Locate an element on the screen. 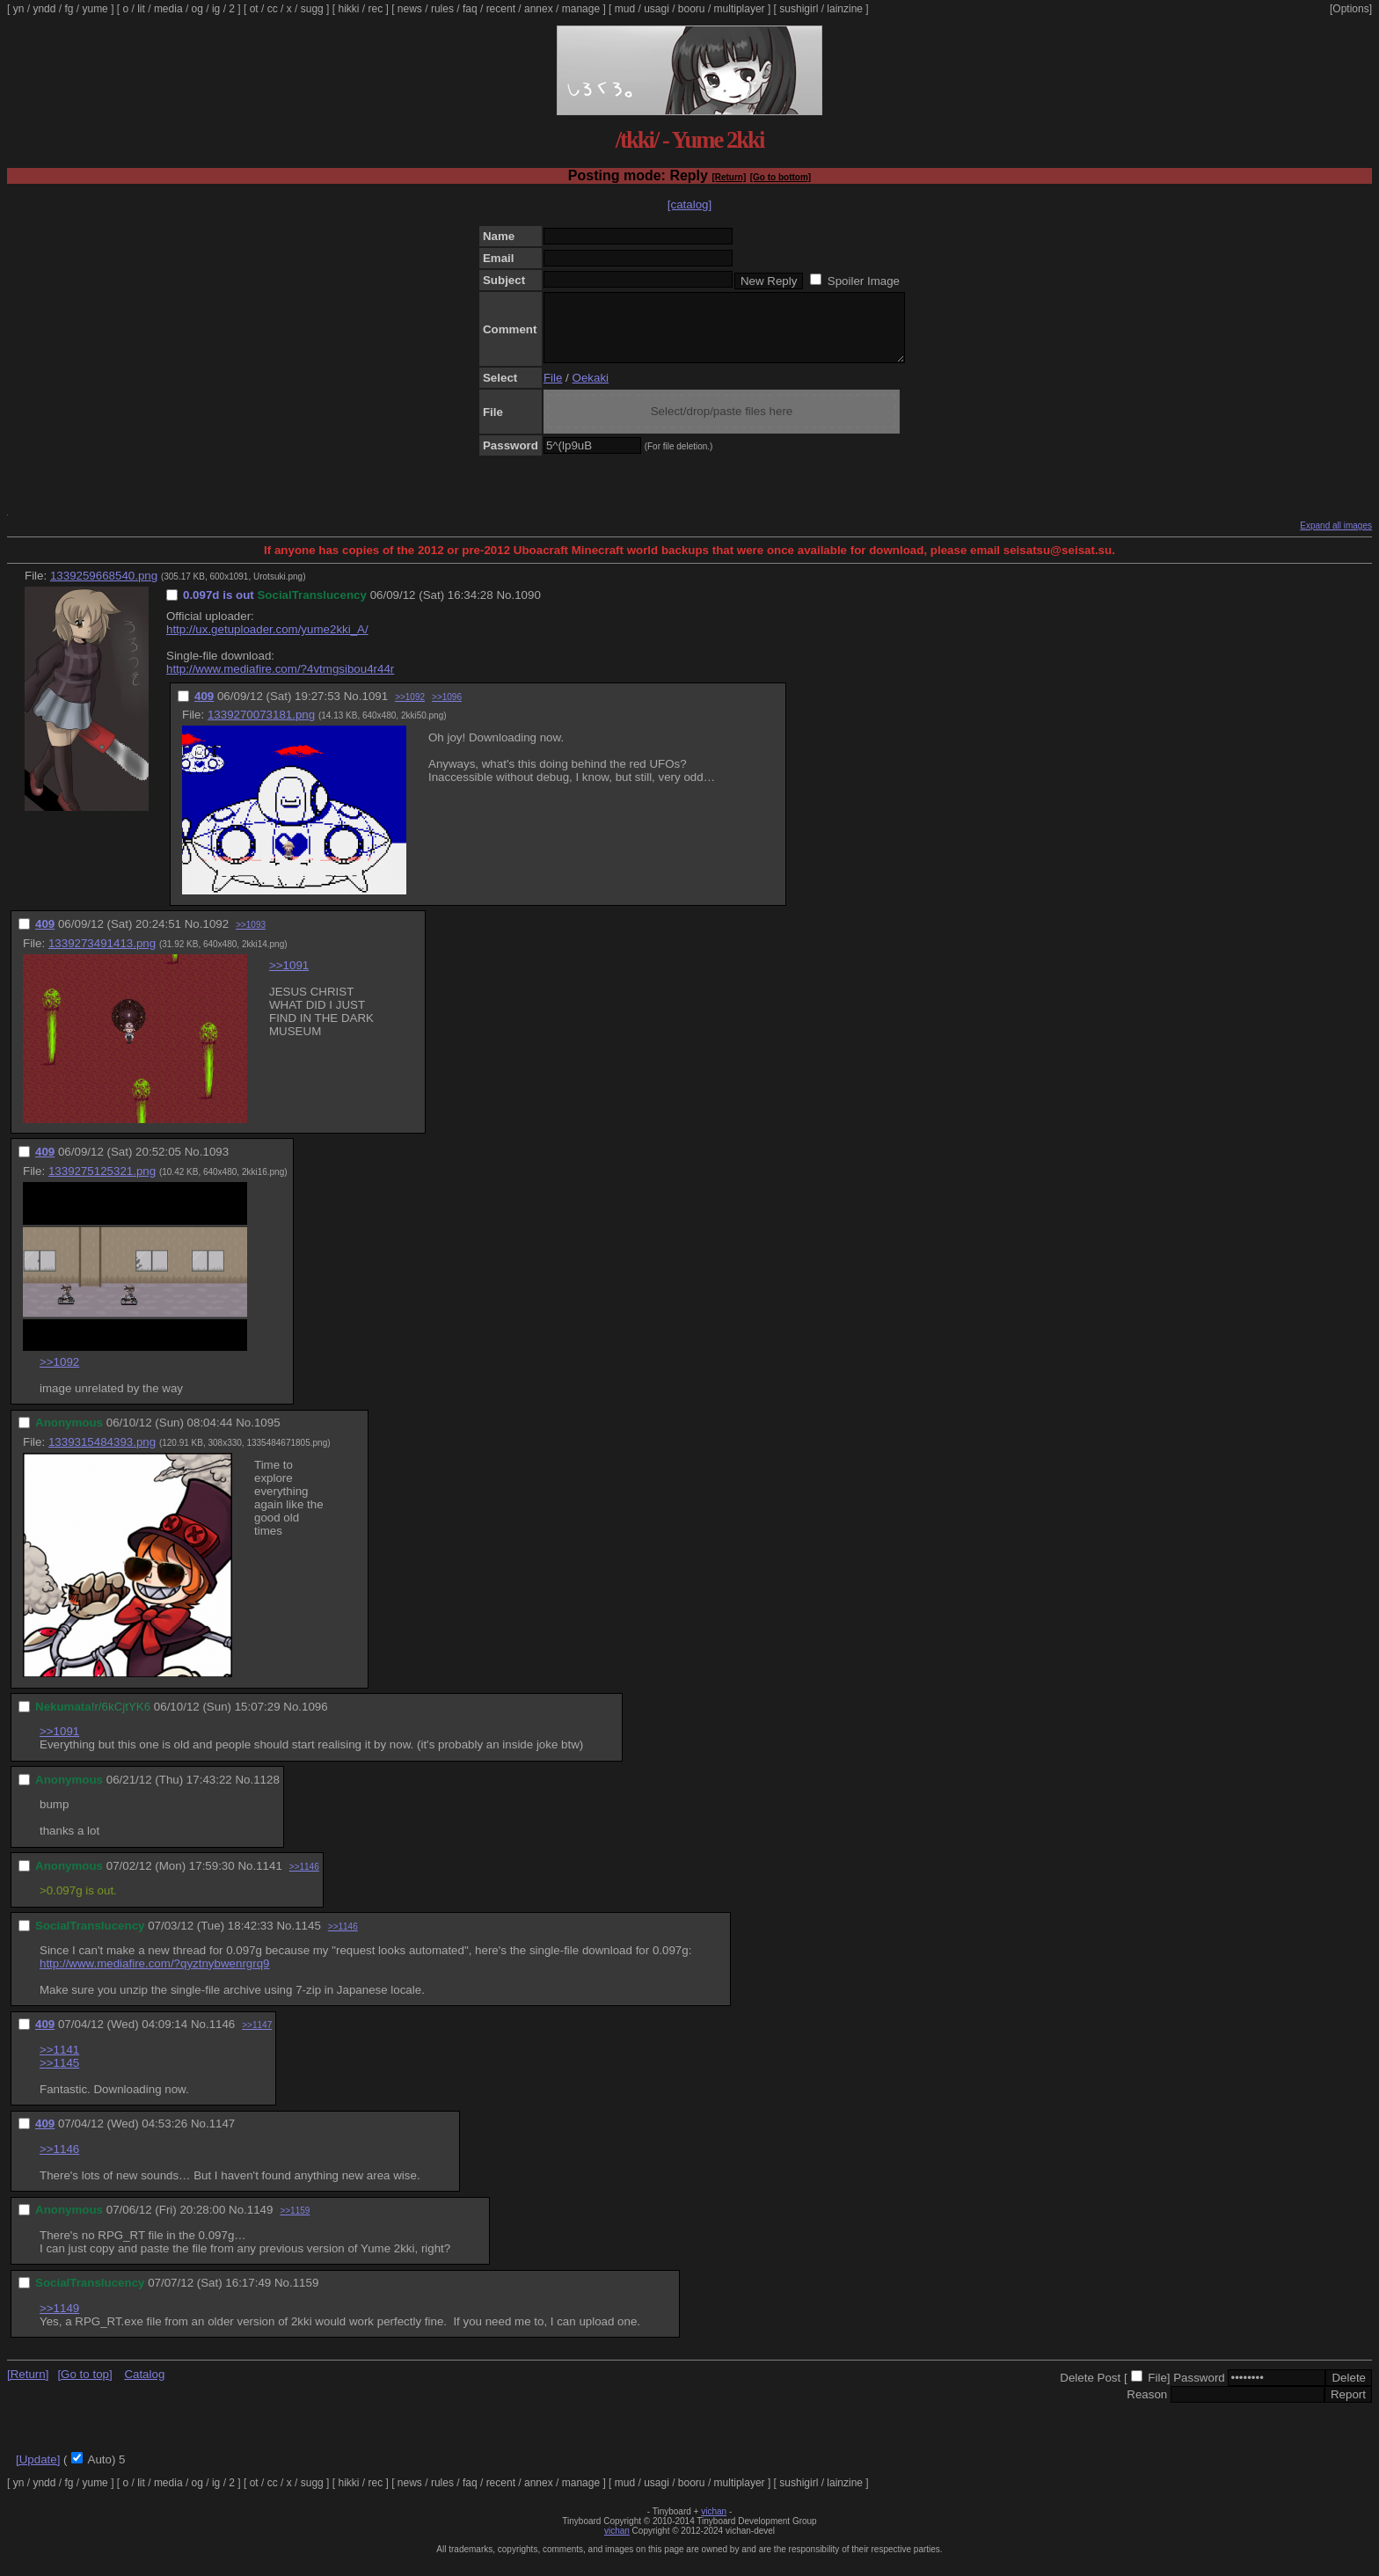  1339270073181.png is located at coordinates (261, 727).